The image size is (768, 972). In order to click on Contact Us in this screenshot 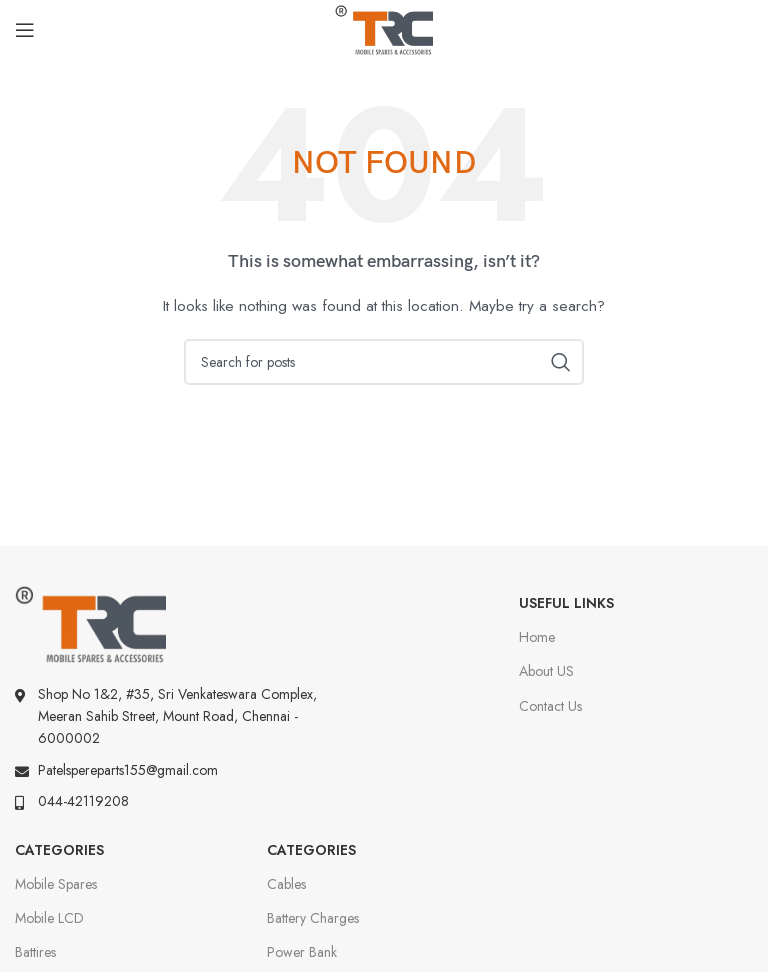, I will do `click(550, 706)`.